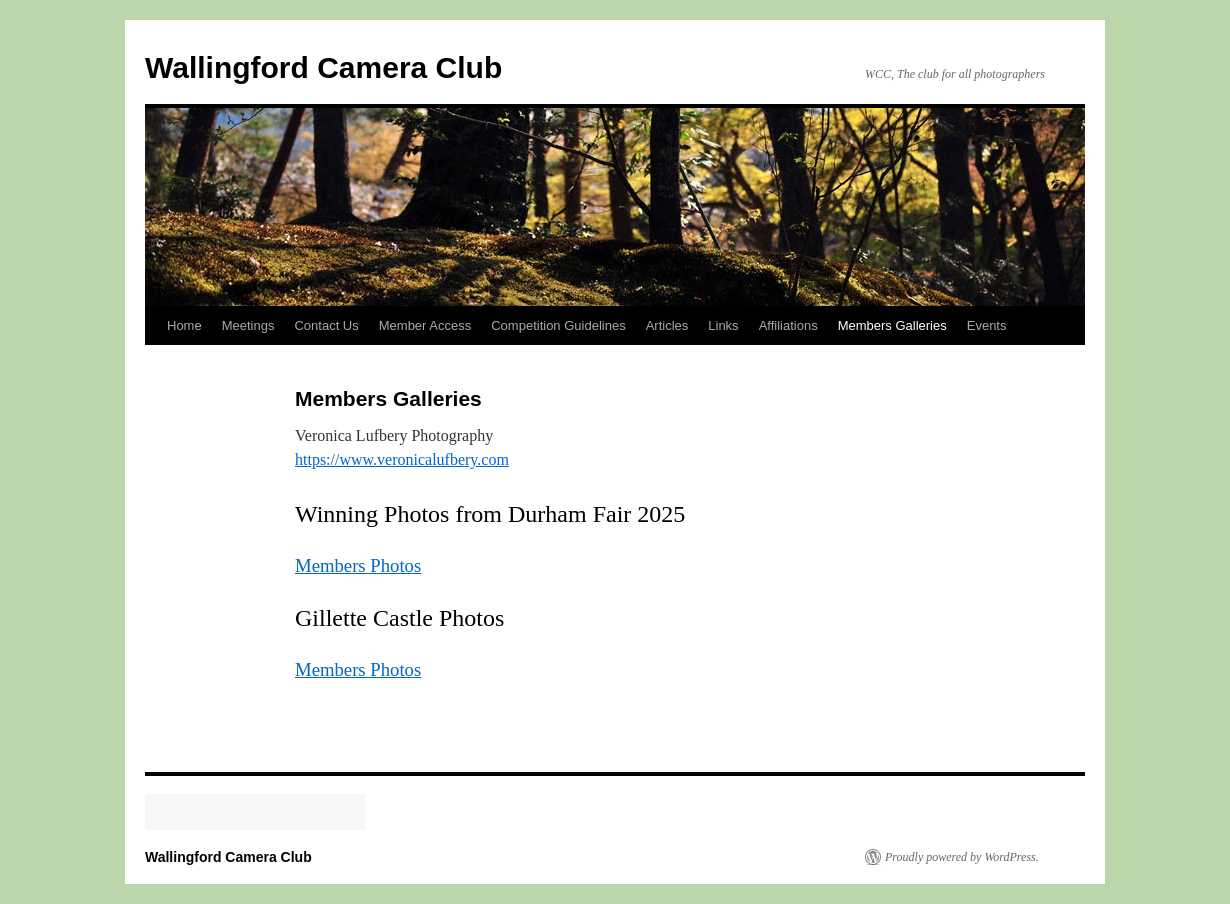  I want to click on Competition Guidelines, so click(558, 325).